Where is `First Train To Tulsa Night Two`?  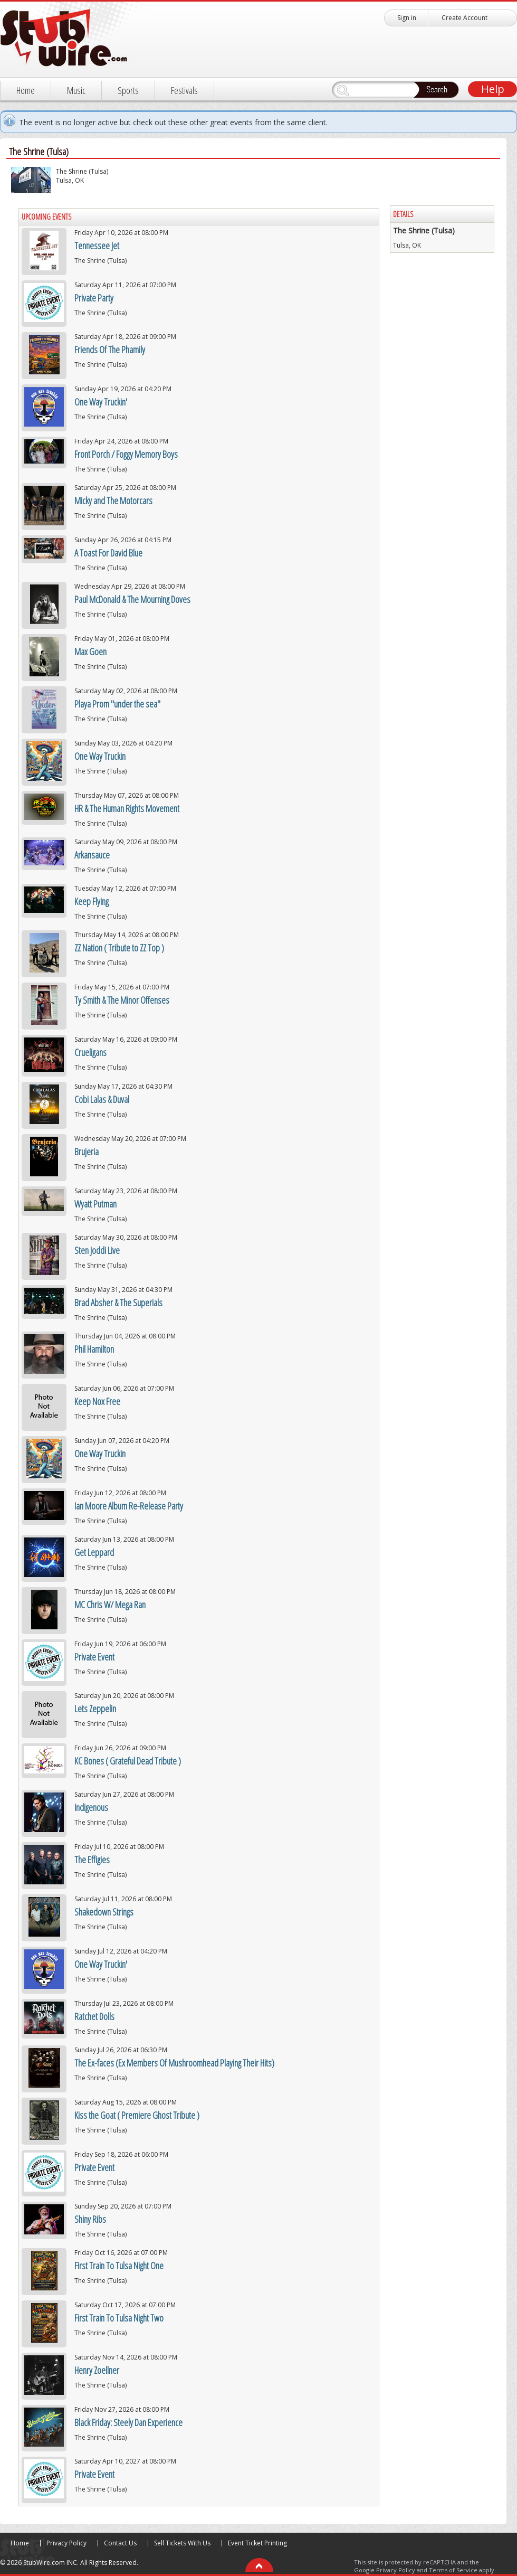 First Train To Tulsa Night Two is located at coordinates (119, 2317).